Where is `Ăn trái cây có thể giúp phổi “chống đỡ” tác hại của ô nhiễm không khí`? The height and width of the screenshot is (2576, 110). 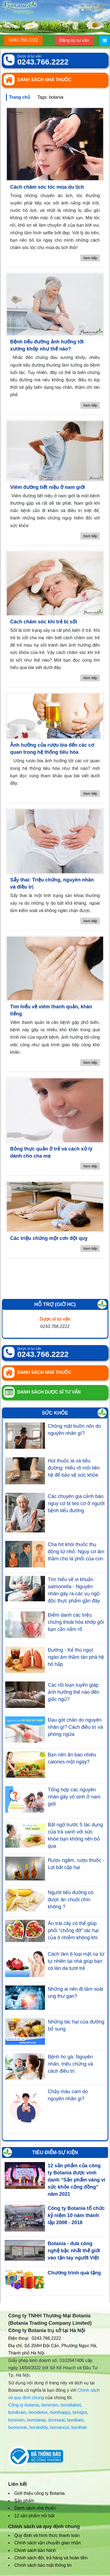 Ăn trái cây có thể giúp phổi “chống đỡ” tác hại của ô nhiễm không khí is located at coordinates (73, 1930).